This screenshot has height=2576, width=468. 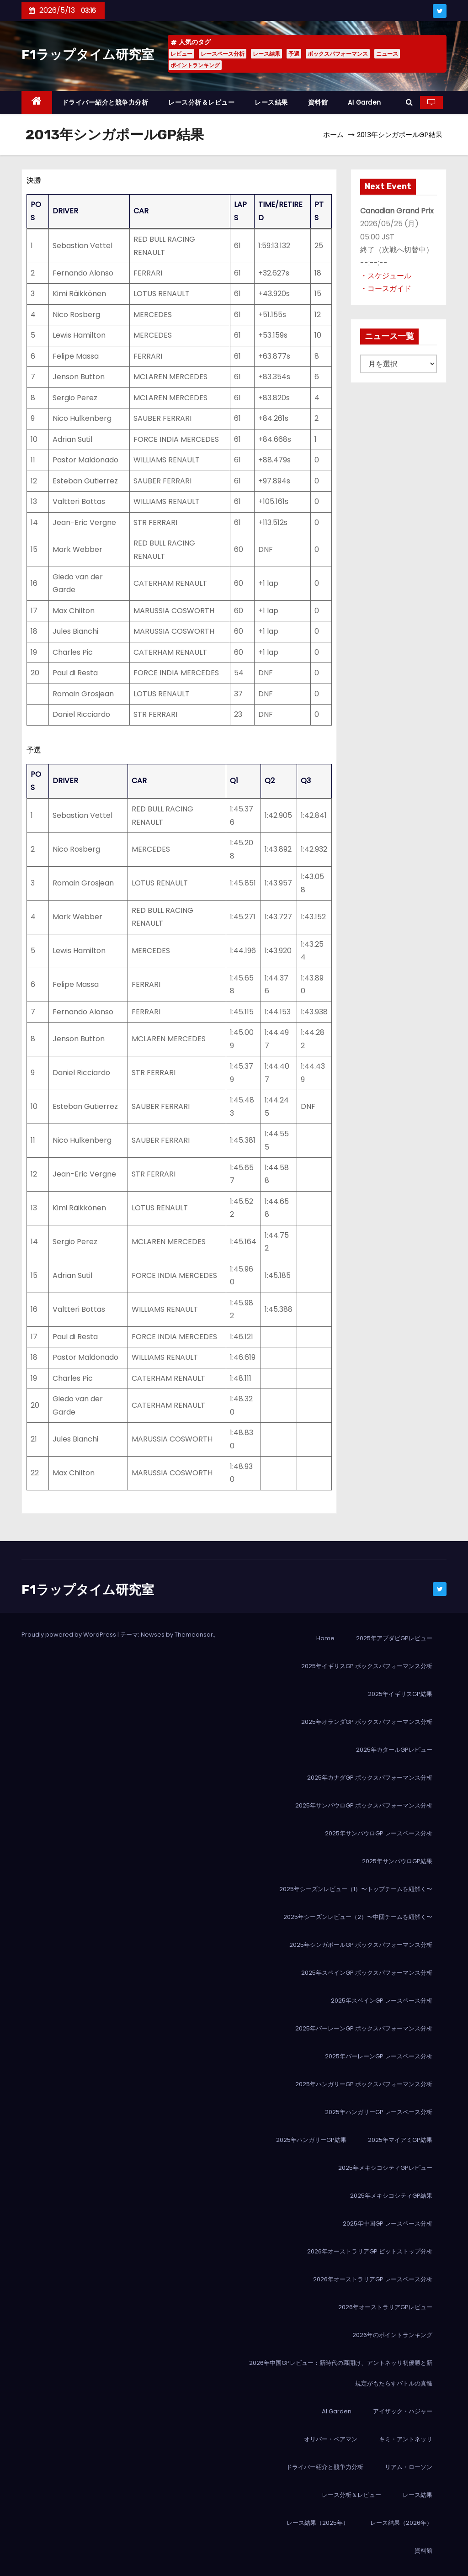 I want to click on 2025年シンガポールGP ボックスパフォーマンス分析, so click(x=360, y=1944).